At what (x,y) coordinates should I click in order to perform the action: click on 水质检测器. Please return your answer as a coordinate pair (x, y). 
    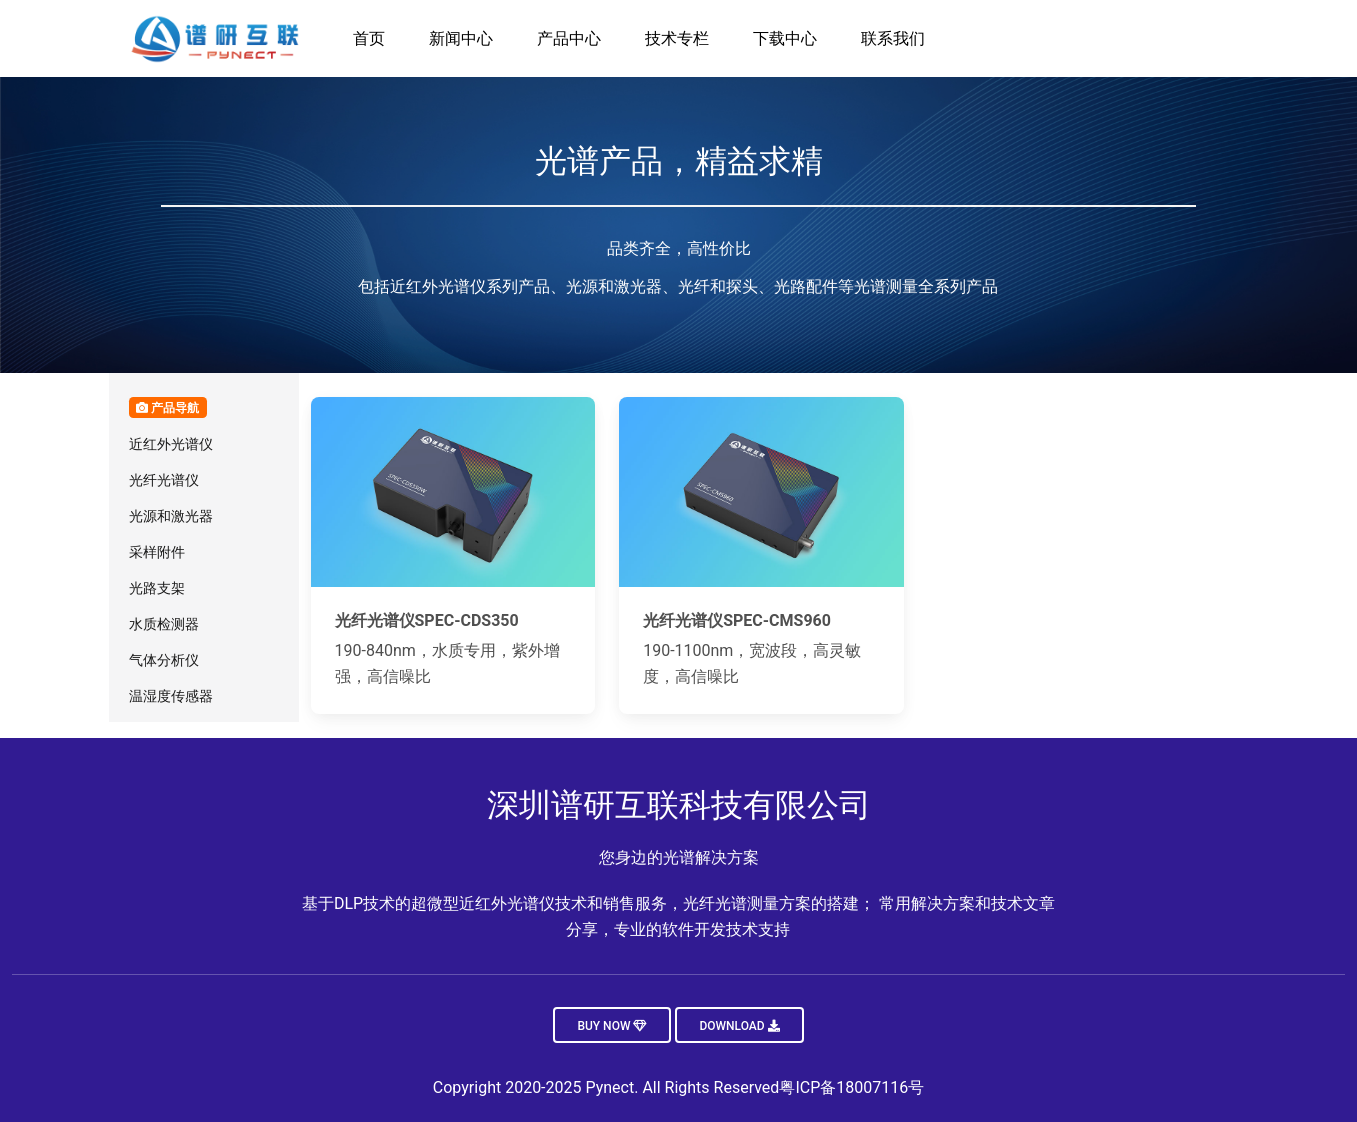
    Looking at the image, I should click on (164, 624).